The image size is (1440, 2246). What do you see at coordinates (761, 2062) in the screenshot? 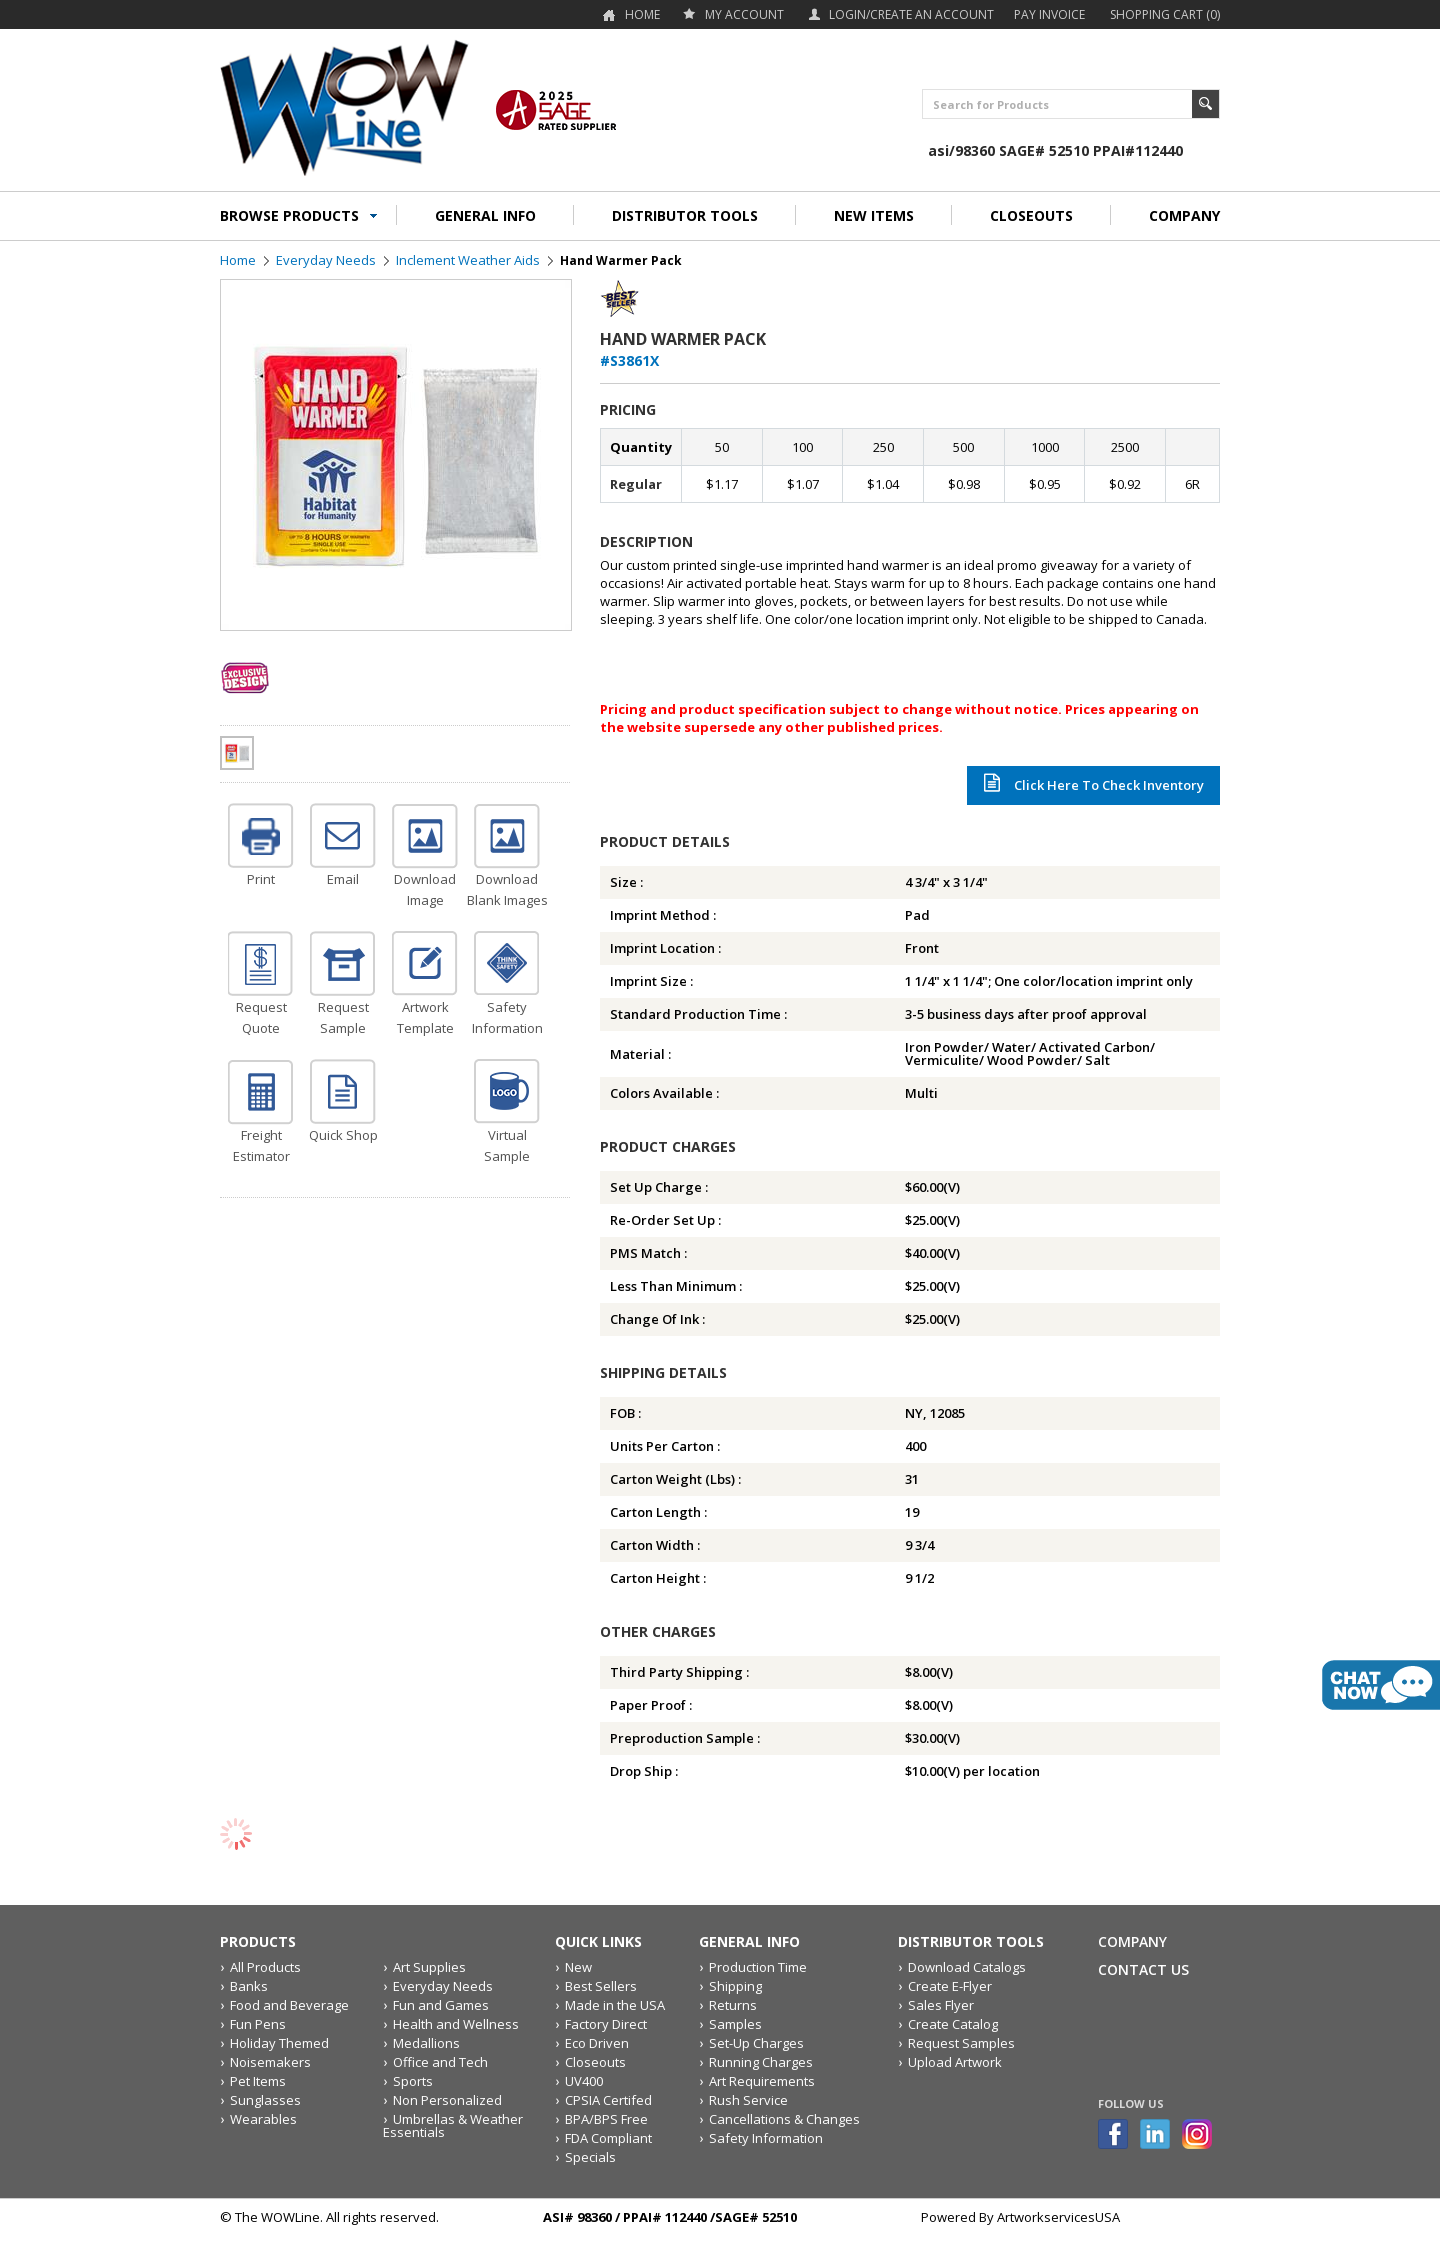
I see `Running Charges` at bounding box center [761, 2062].